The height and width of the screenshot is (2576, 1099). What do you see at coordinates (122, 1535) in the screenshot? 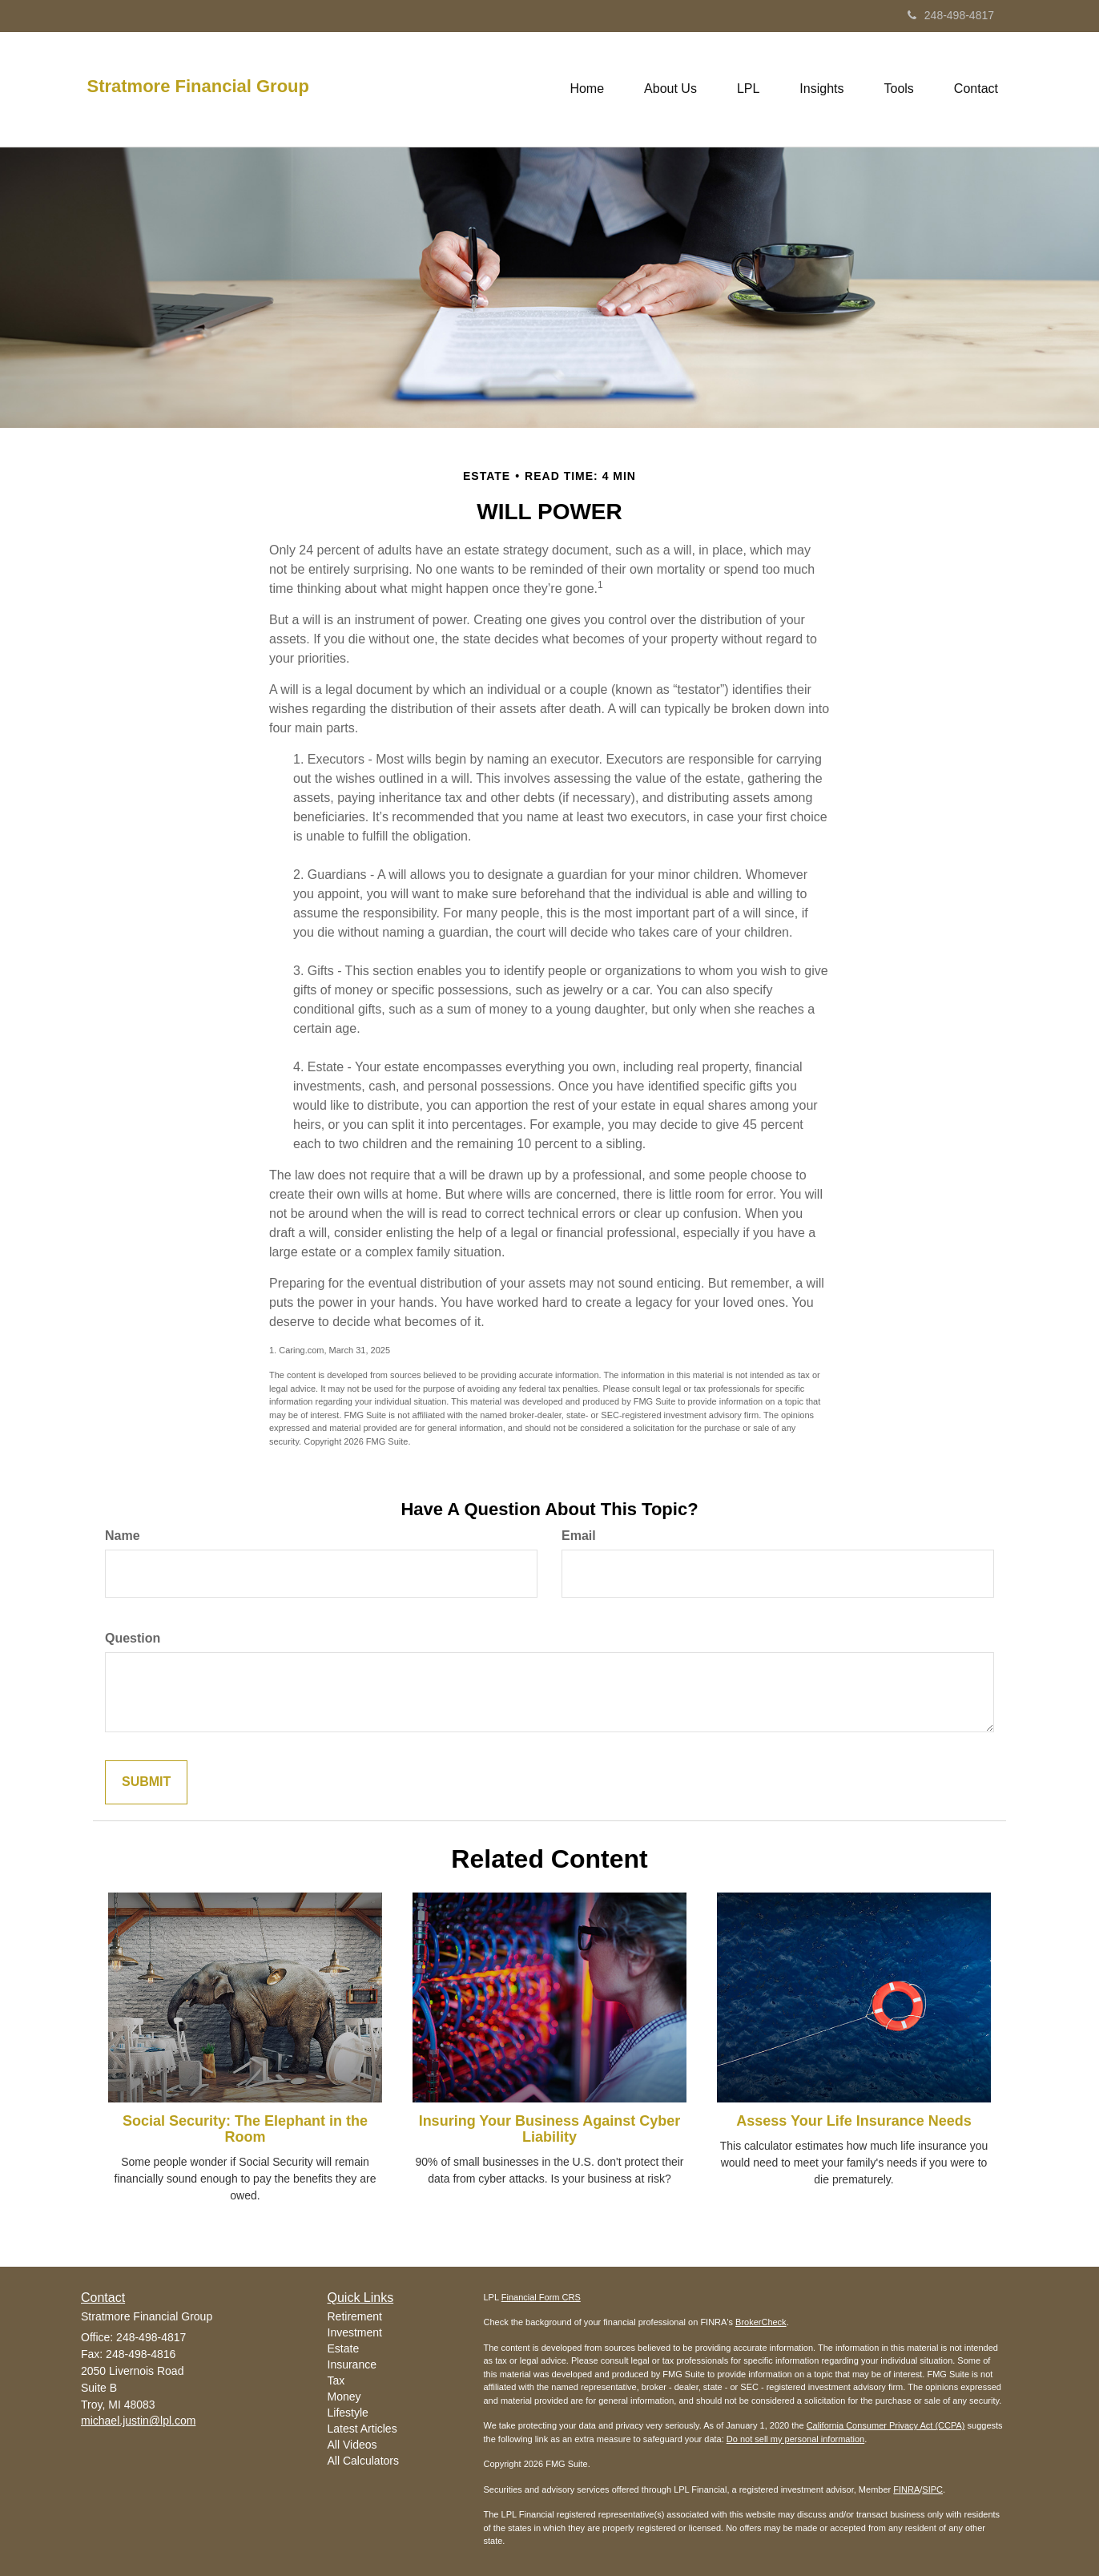
I see `Name` at bounding box center [122, 1535].